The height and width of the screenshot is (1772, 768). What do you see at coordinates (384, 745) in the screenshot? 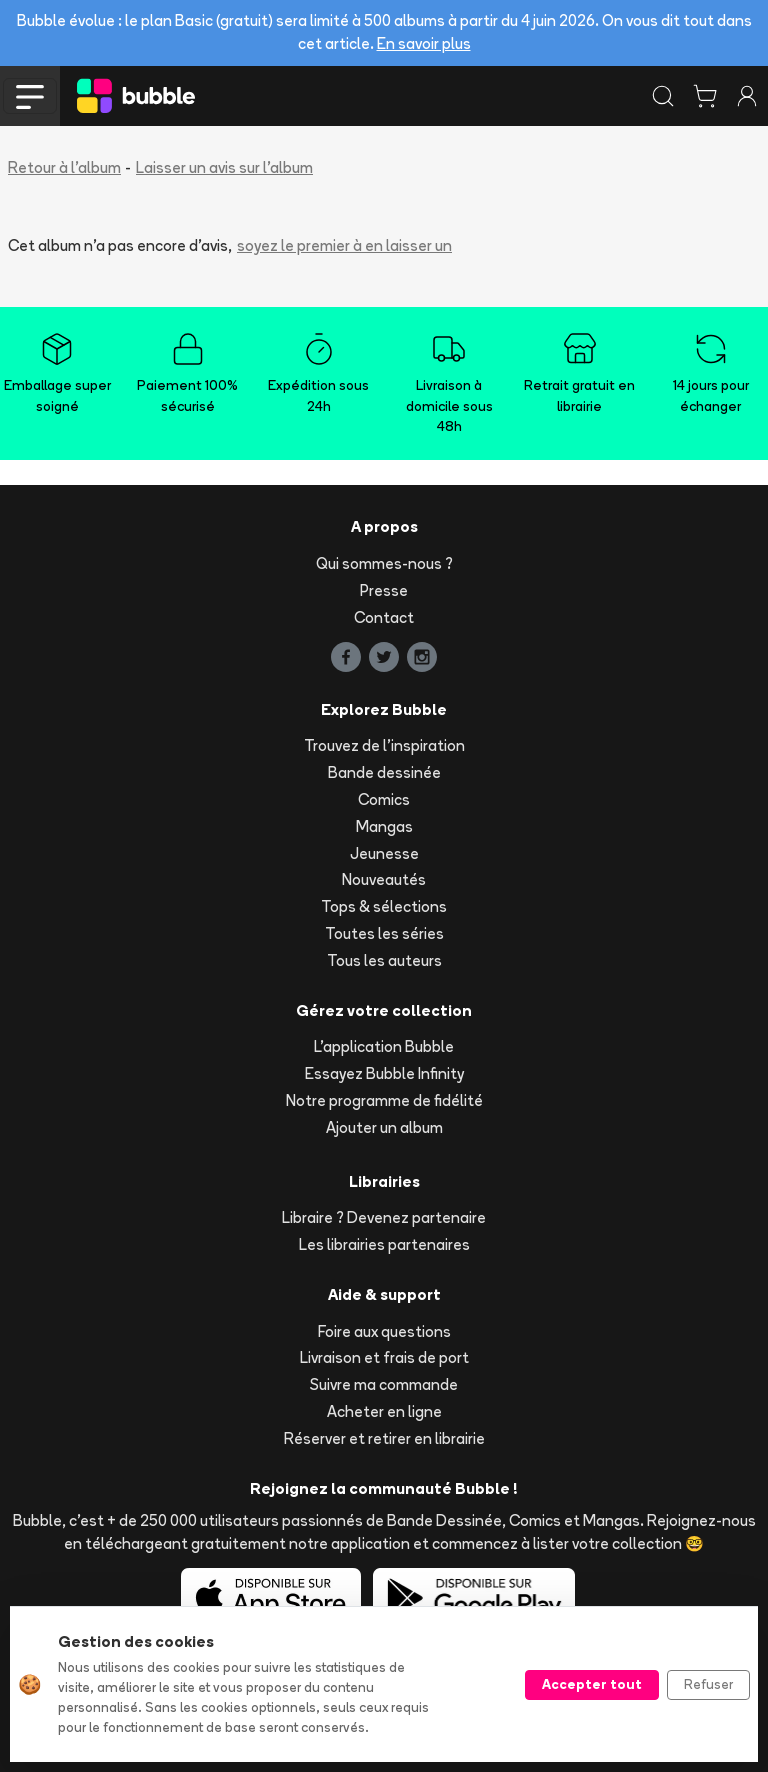
I see `Trouvez de l'inspiration` at bounding box center [384, 745].